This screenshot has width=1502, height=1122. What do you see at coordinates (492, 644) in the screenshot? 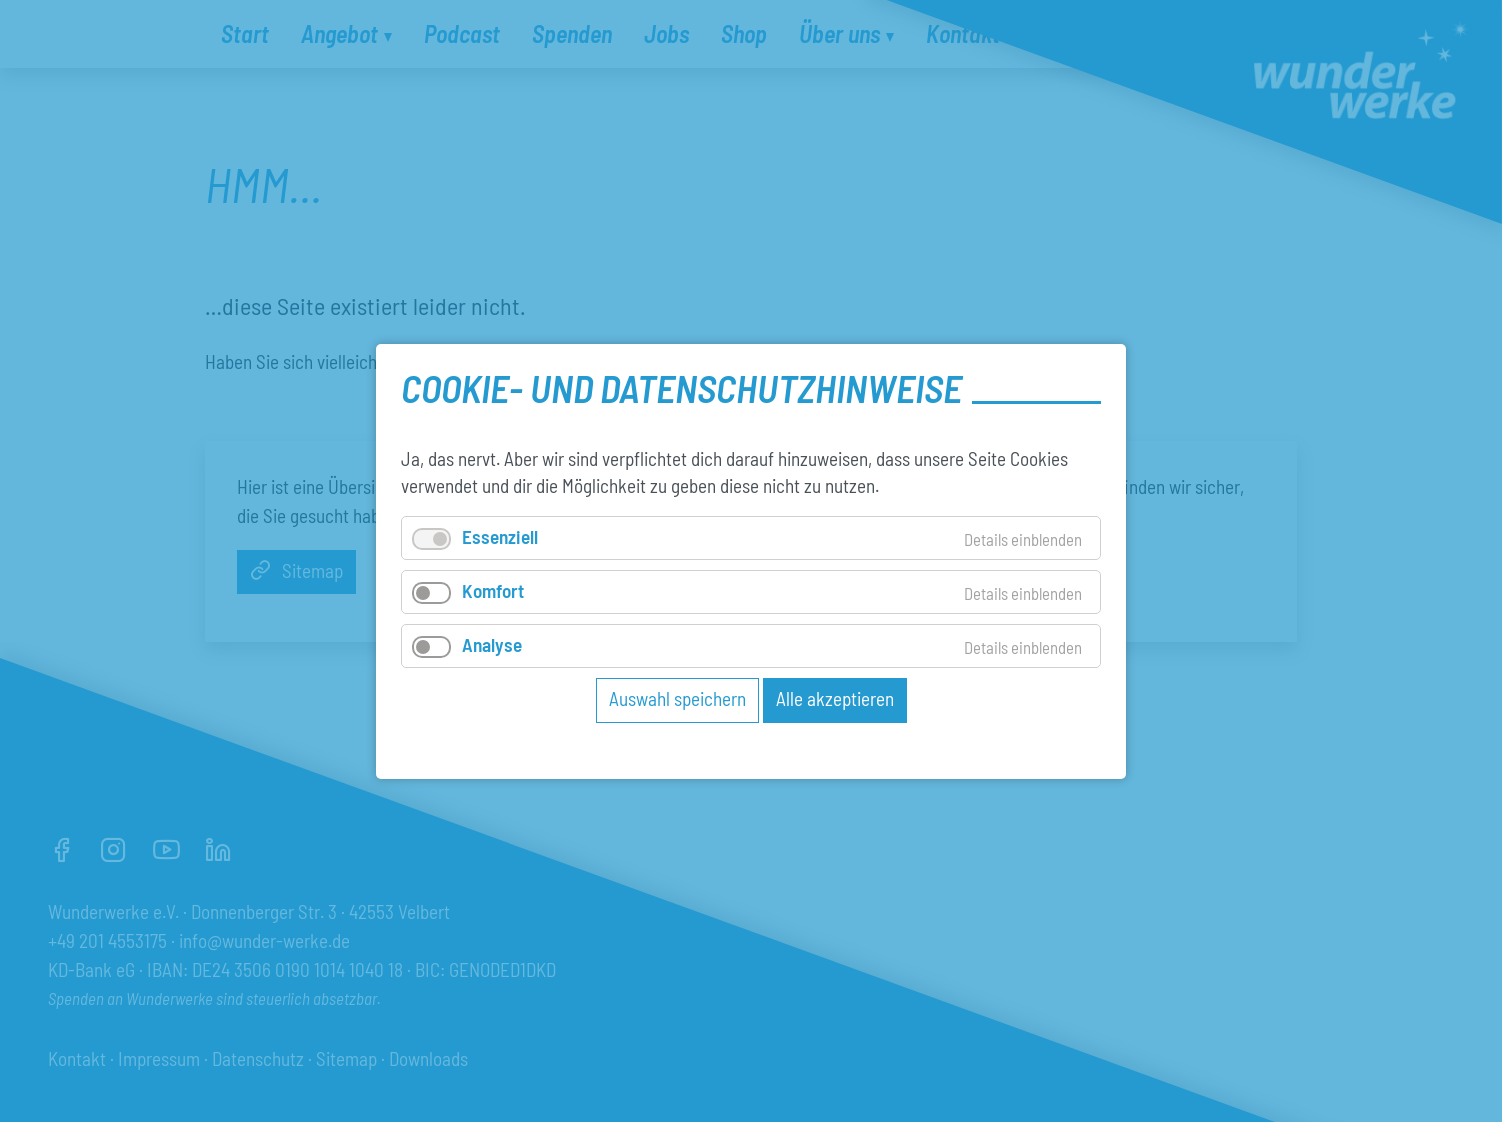
I see `Analyse` at bounding box center [492, 644].